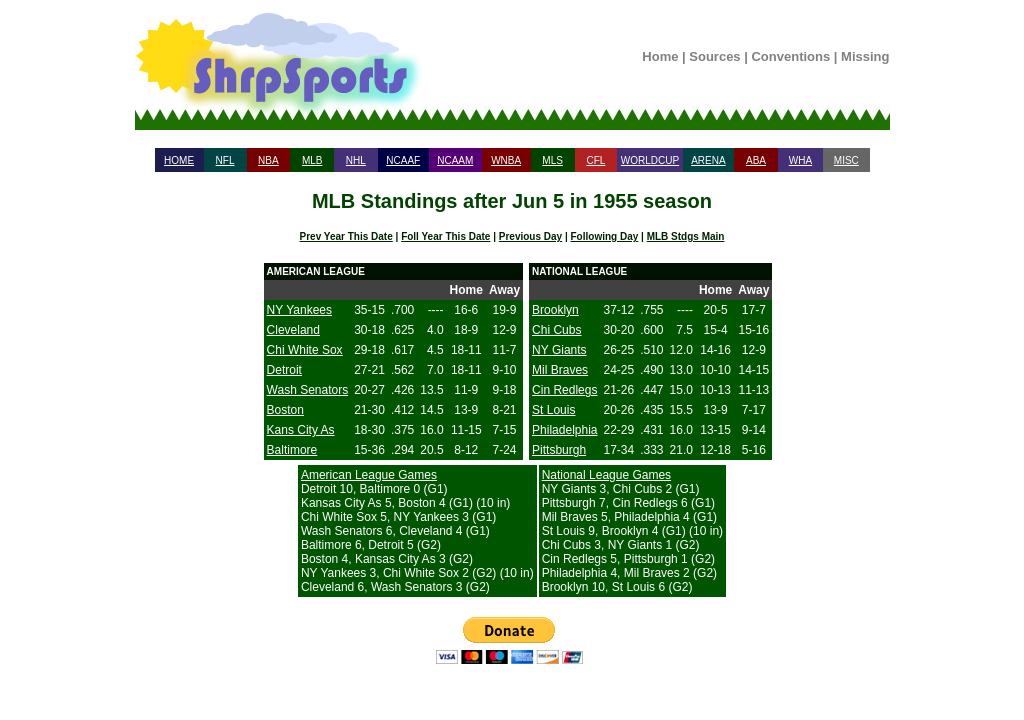 Image resolution: width=1024 pixels, height=720 pixels. I want to click on Prev Year This Date, so click(346, 236).